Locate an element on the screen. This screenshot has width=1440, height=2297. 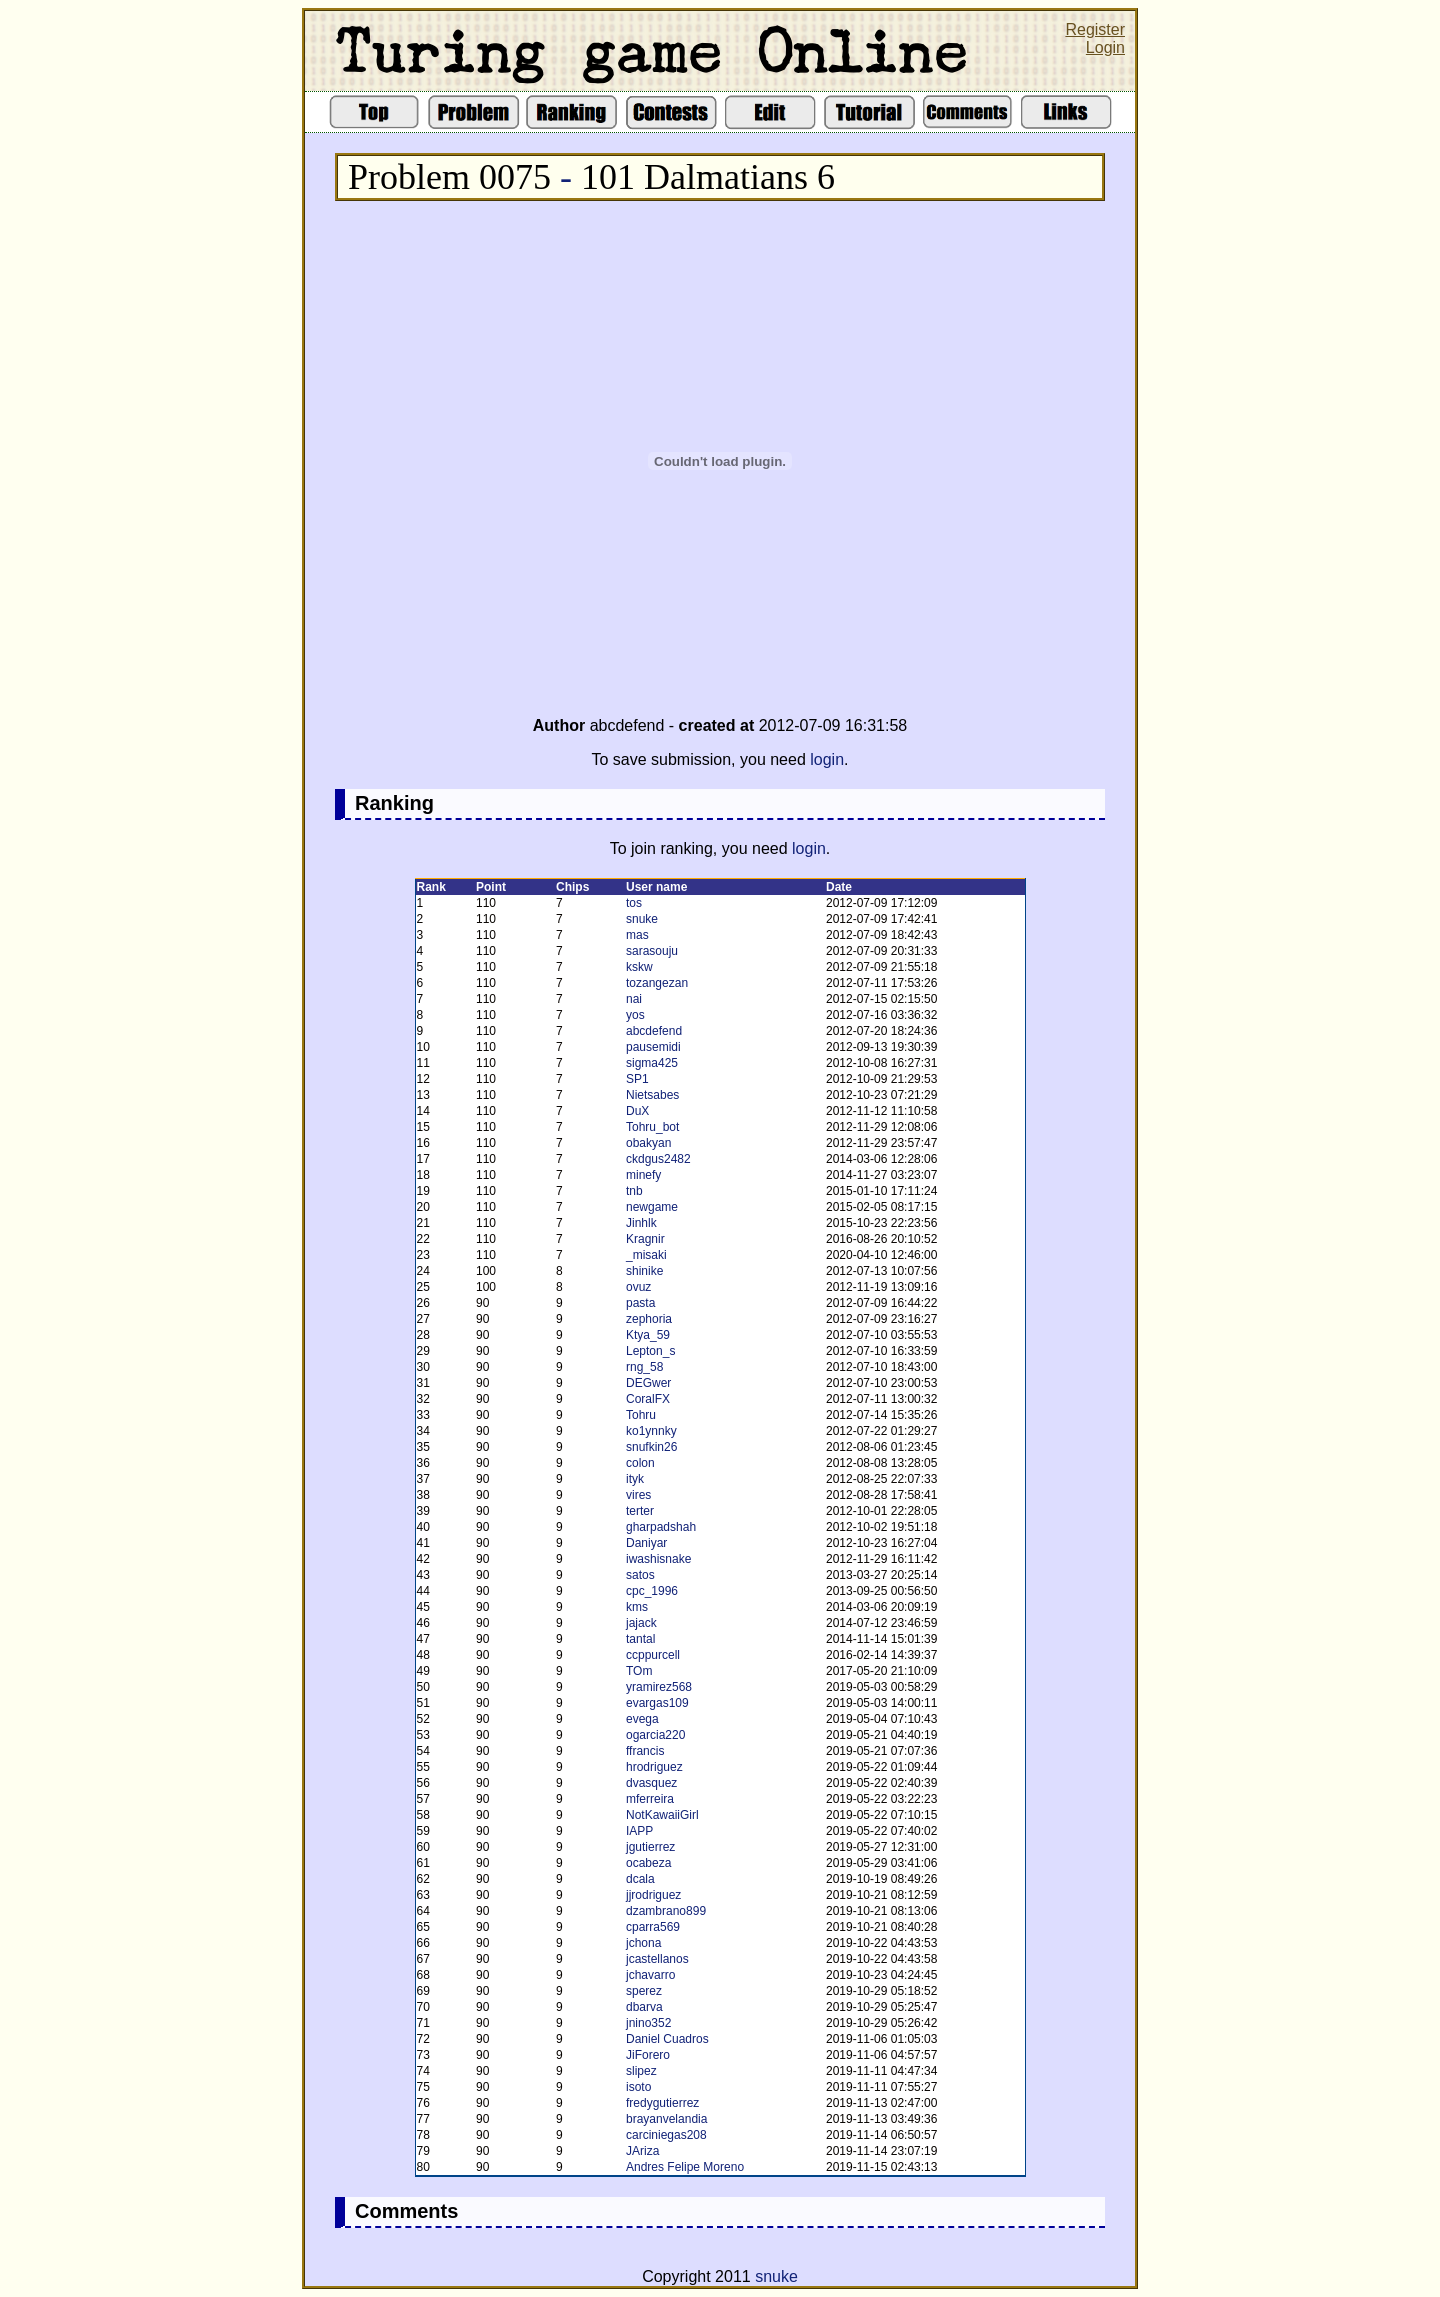
dcala is located at coordinates (640, 1879).